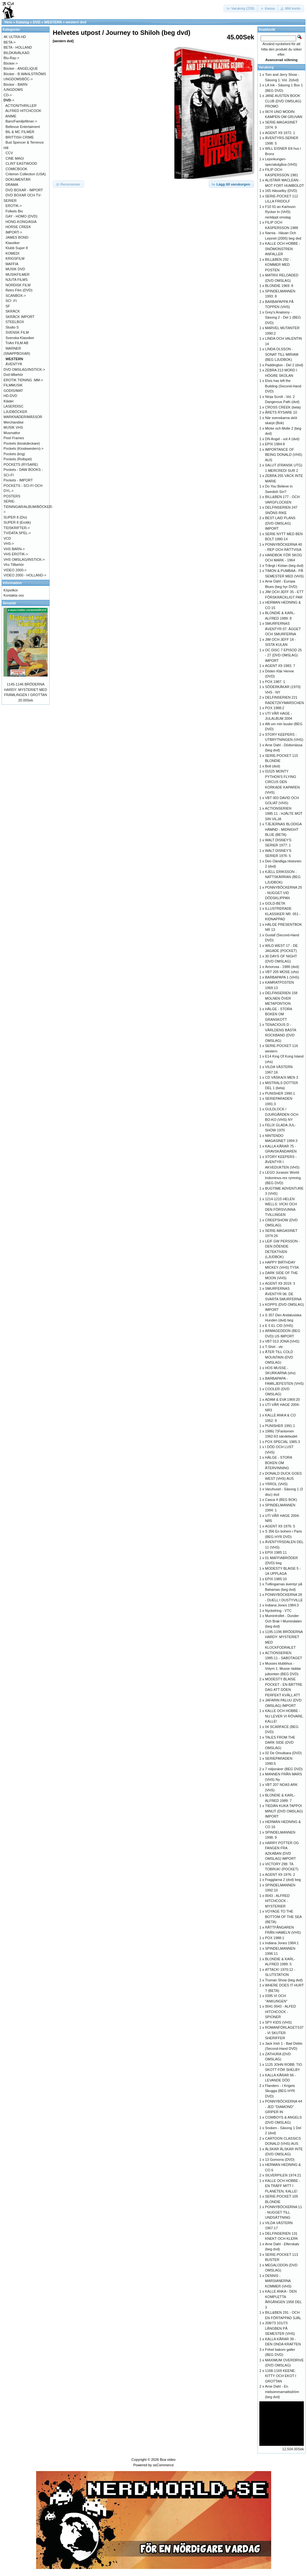 Image resolution: width=307 pixels, height=2576 pixels. Describe the element at coordinates (21, 68) in the screenshot. I see `Böcker - ANGÉLIQUE` at that location.